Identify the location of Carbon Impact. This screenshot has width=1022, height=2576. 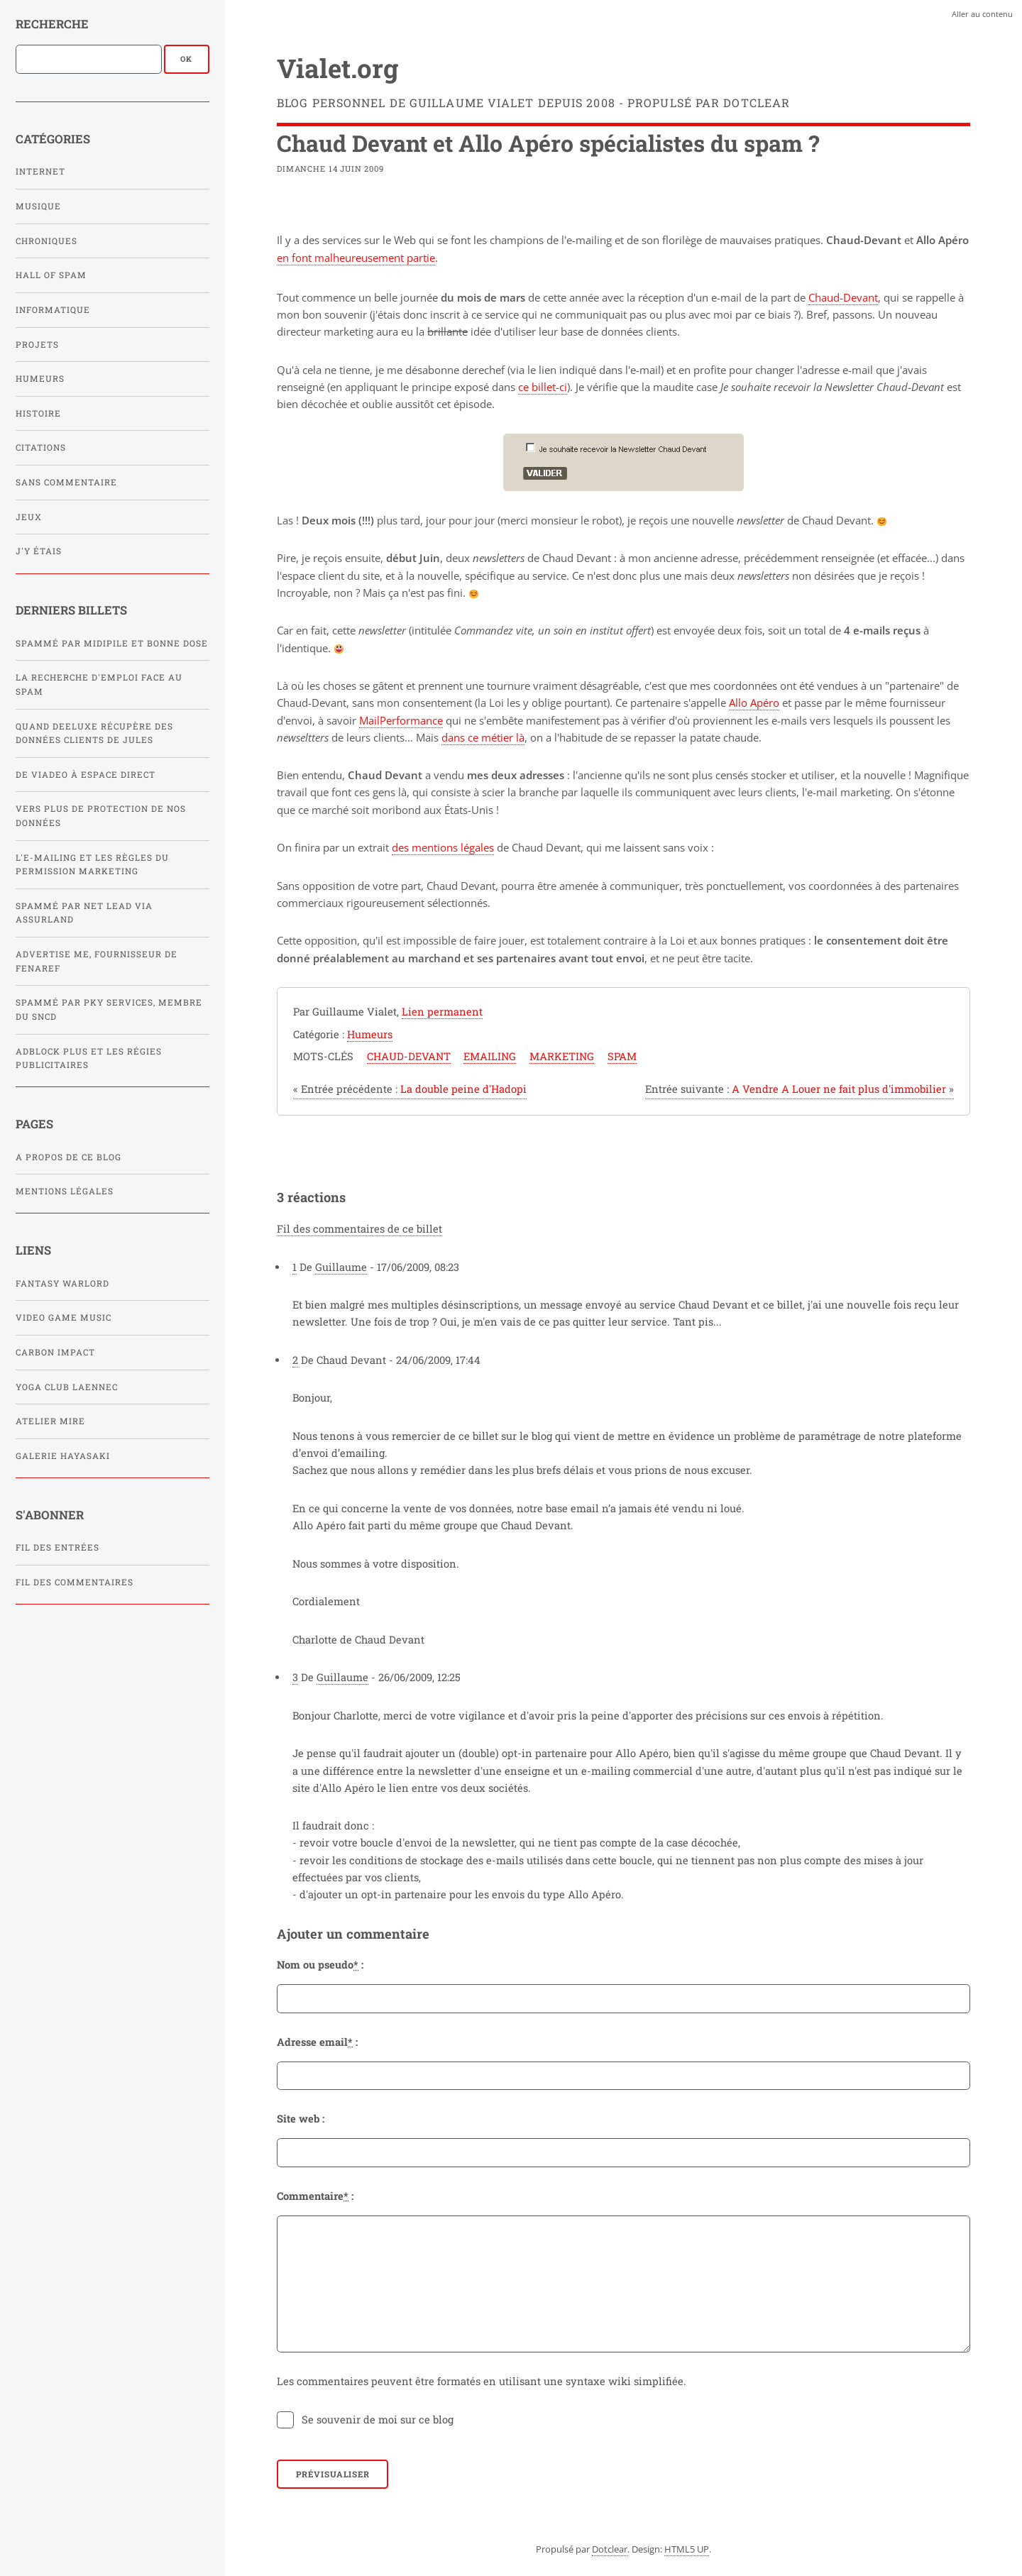
(55, 1352).